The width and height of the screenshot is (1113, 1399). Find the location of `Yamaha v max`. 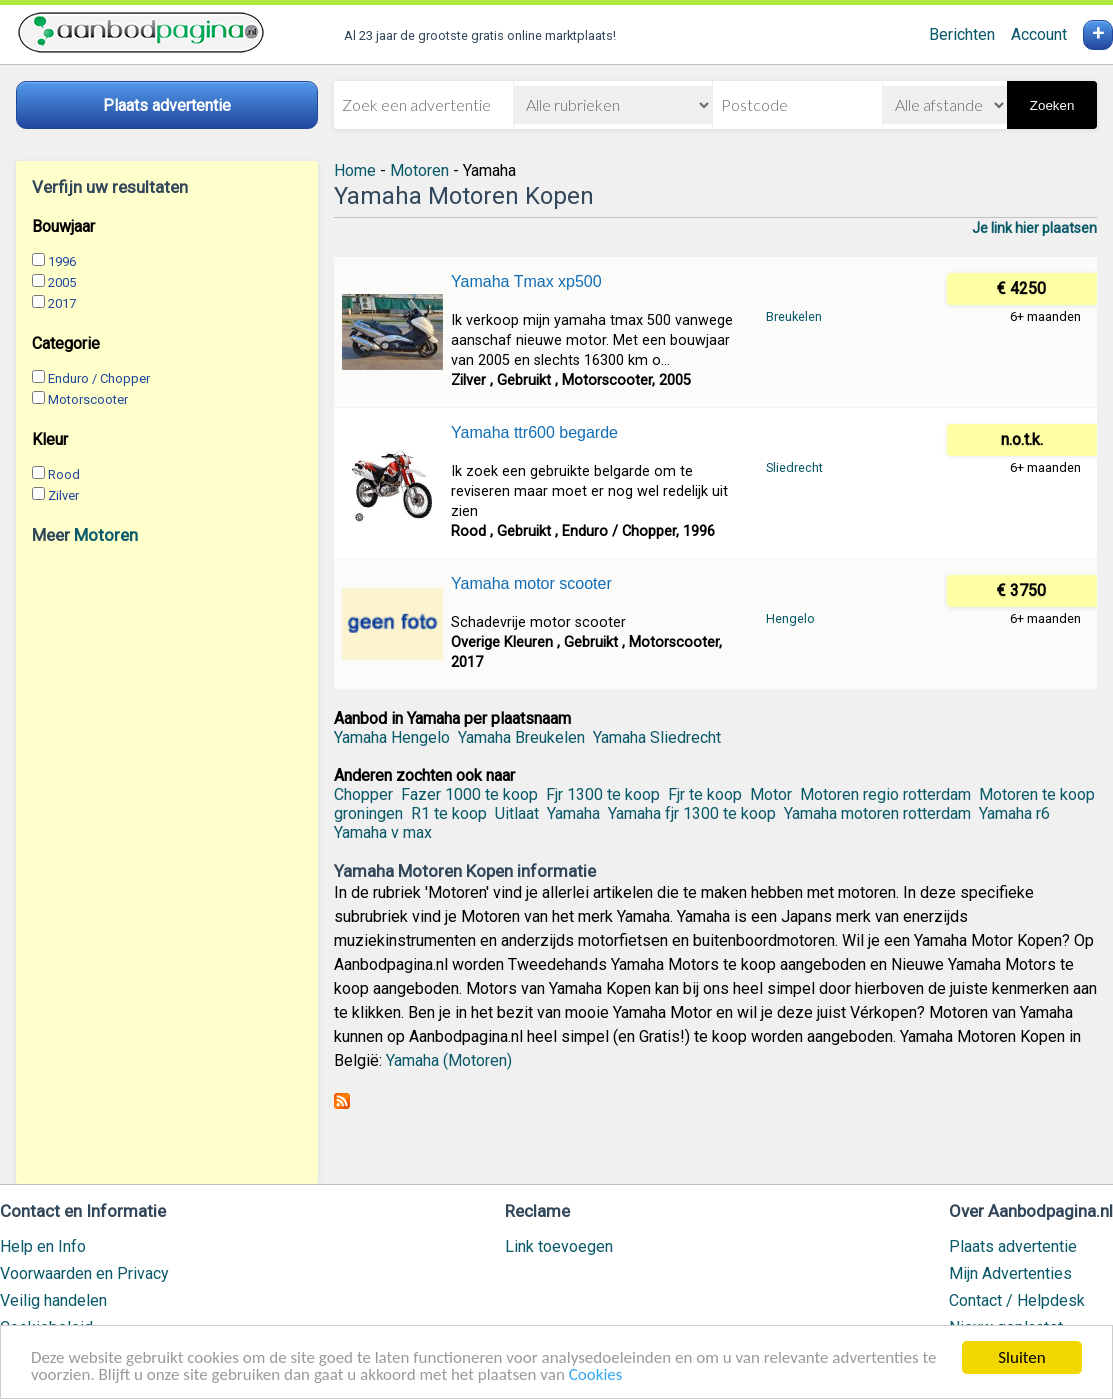

Yamaha v max is located at coordinates (383, 832).